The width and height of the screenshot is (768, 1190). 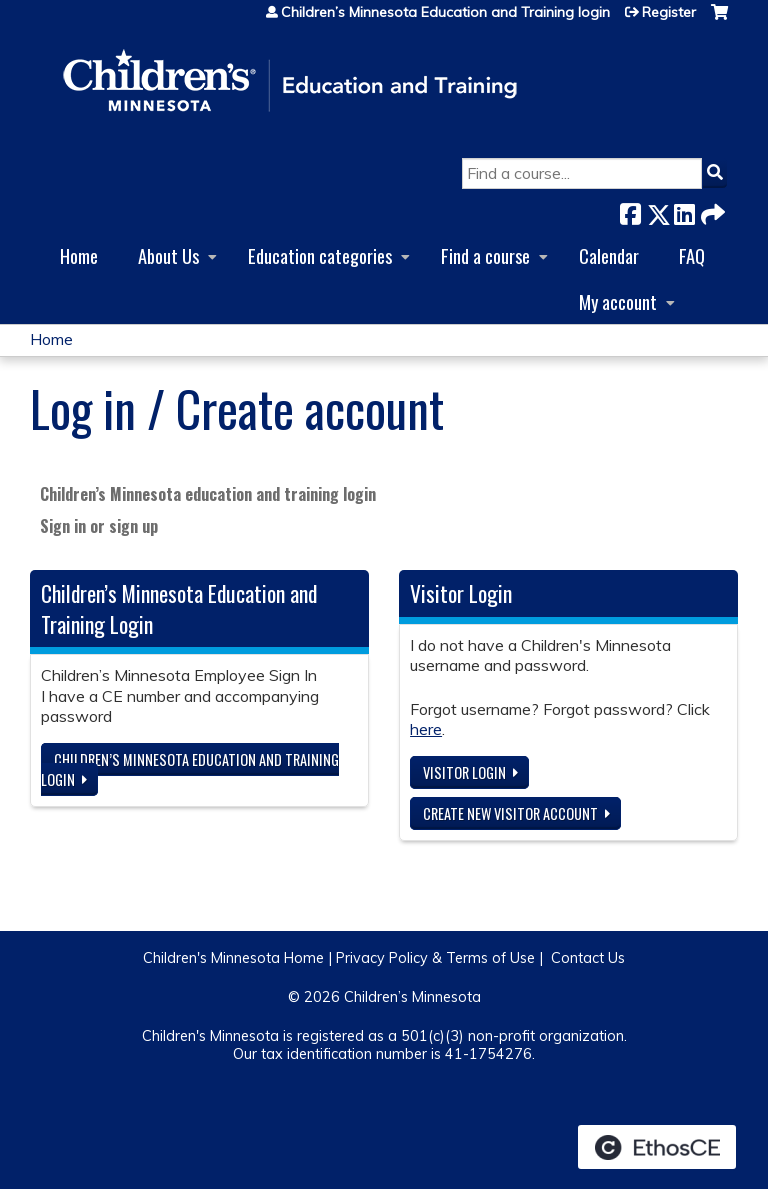 I want to click on Create new visitor account, so click(x=510, y=813).